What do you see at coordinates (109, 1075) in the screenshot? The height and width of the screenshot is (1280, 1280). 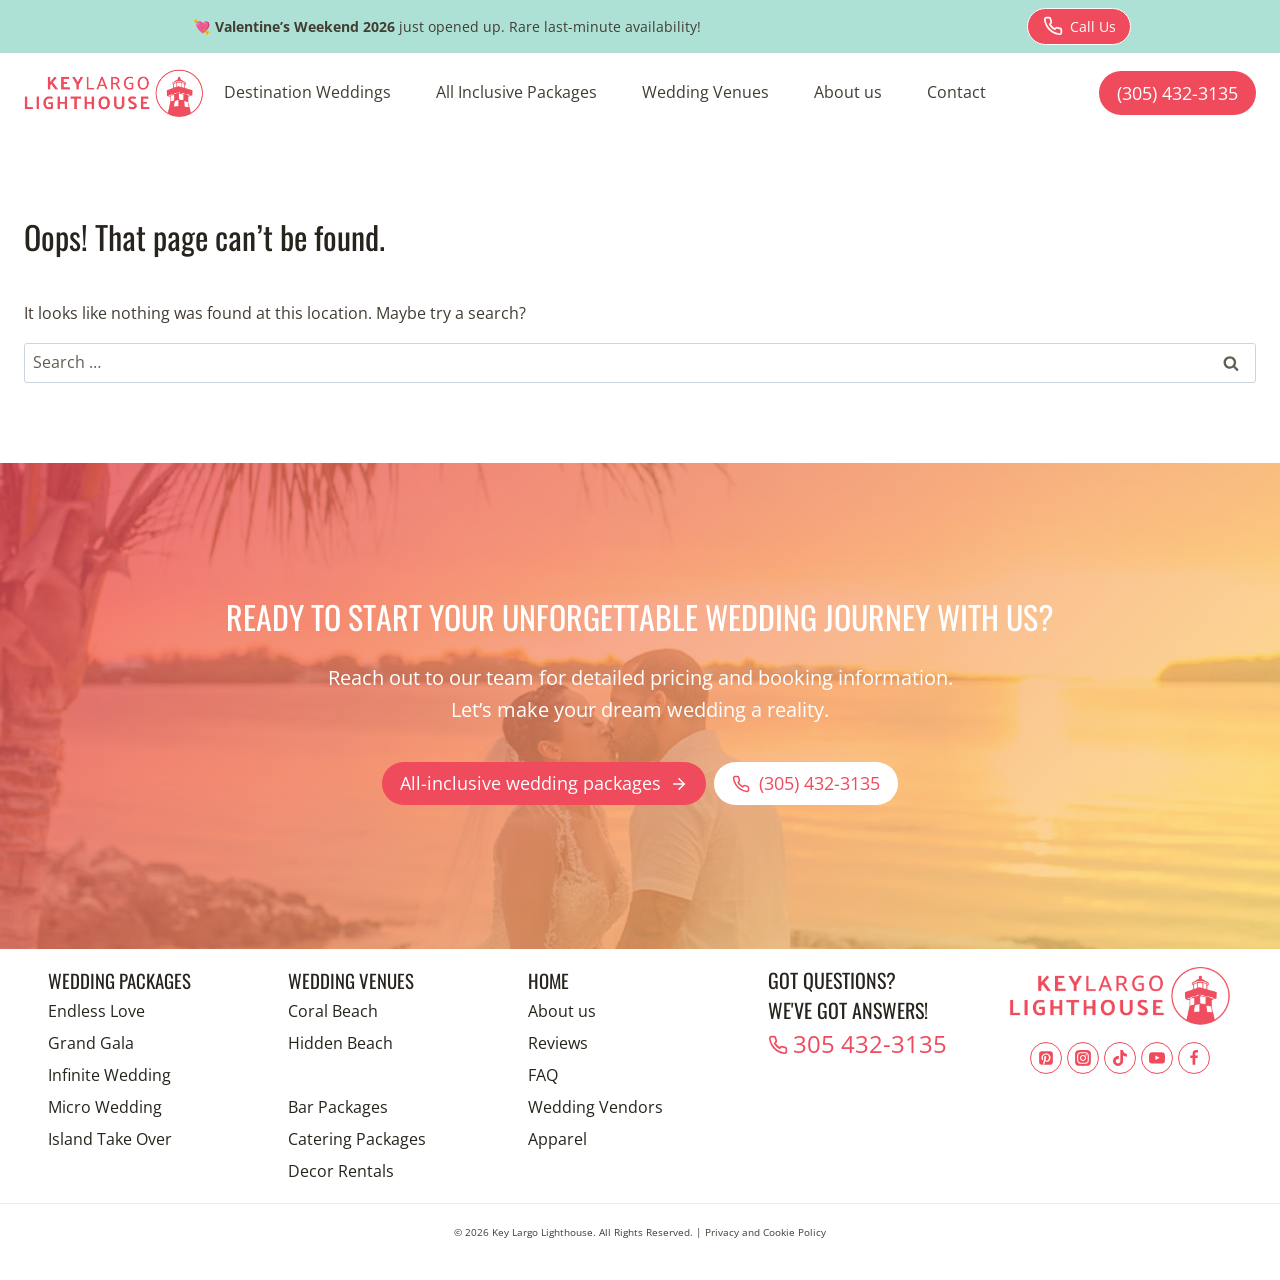 I see `Infinite Wedding` at bounding box center [109, 1075].